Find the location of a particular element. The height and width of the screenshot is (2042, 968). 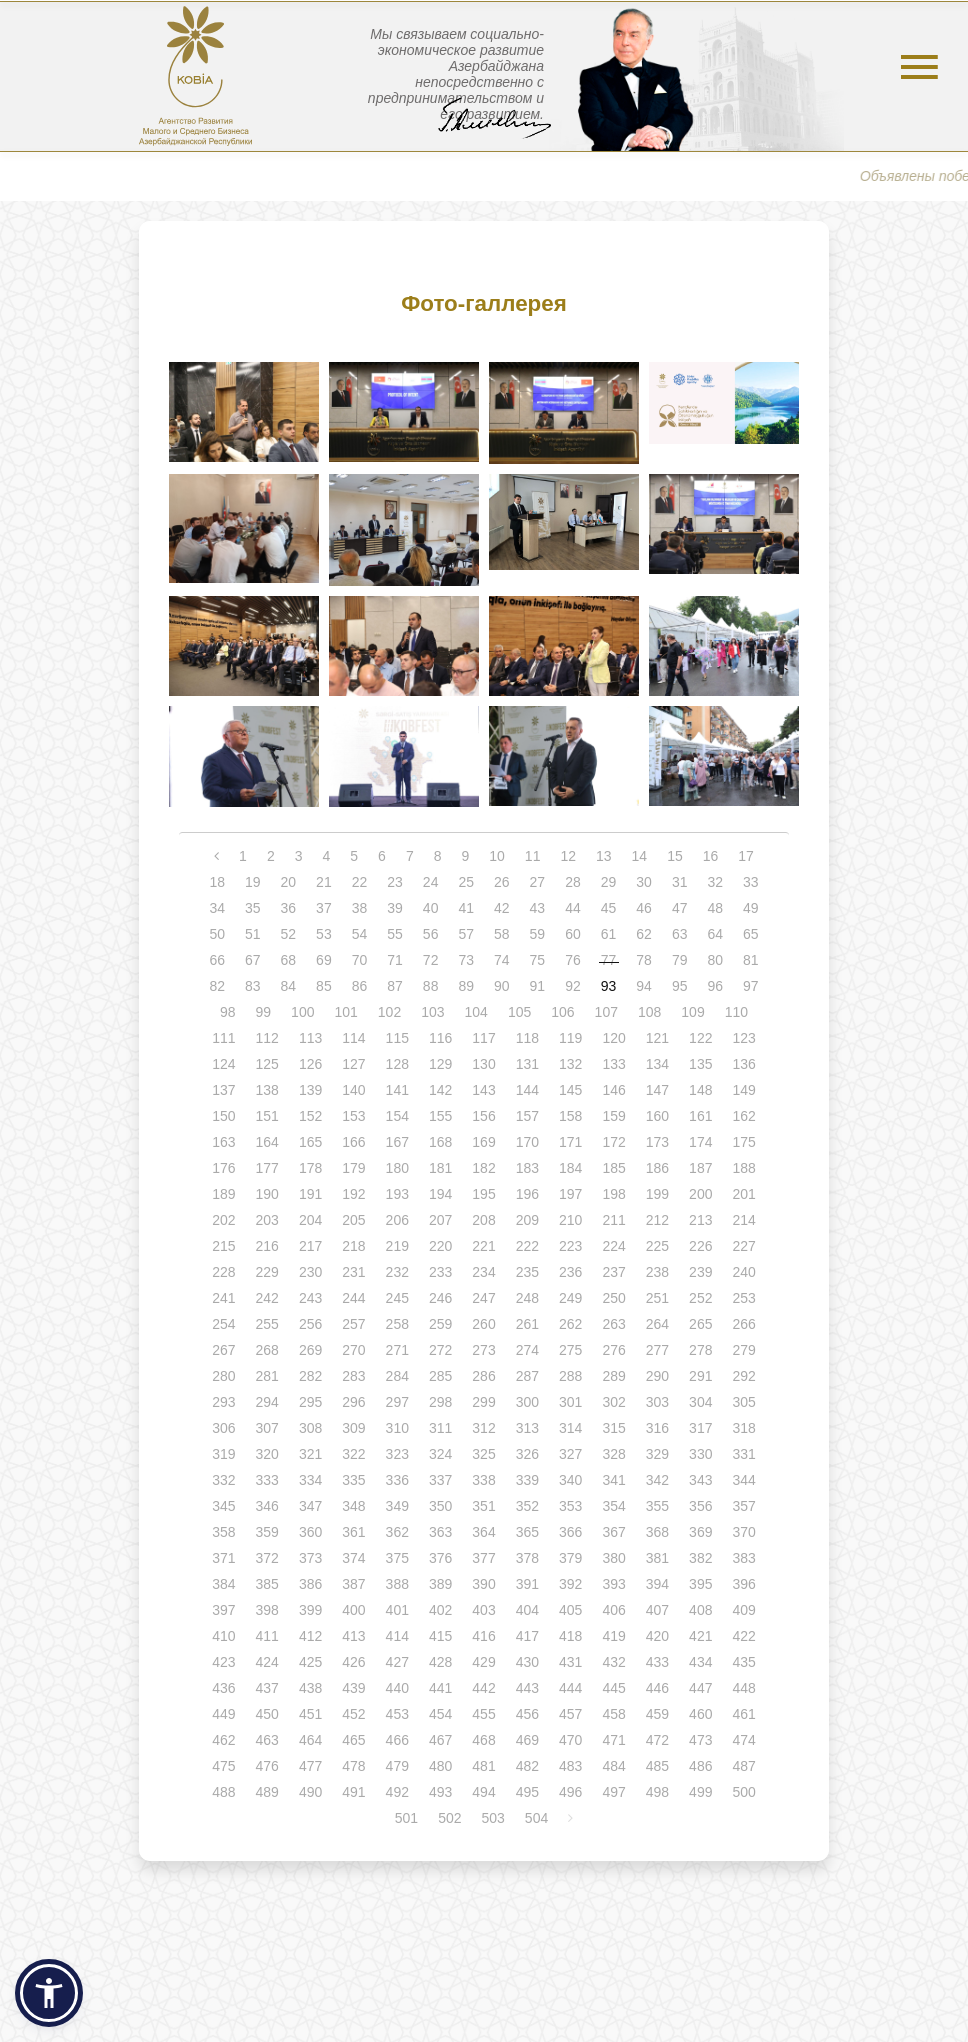

367 is located at coordinates (613, 1532).